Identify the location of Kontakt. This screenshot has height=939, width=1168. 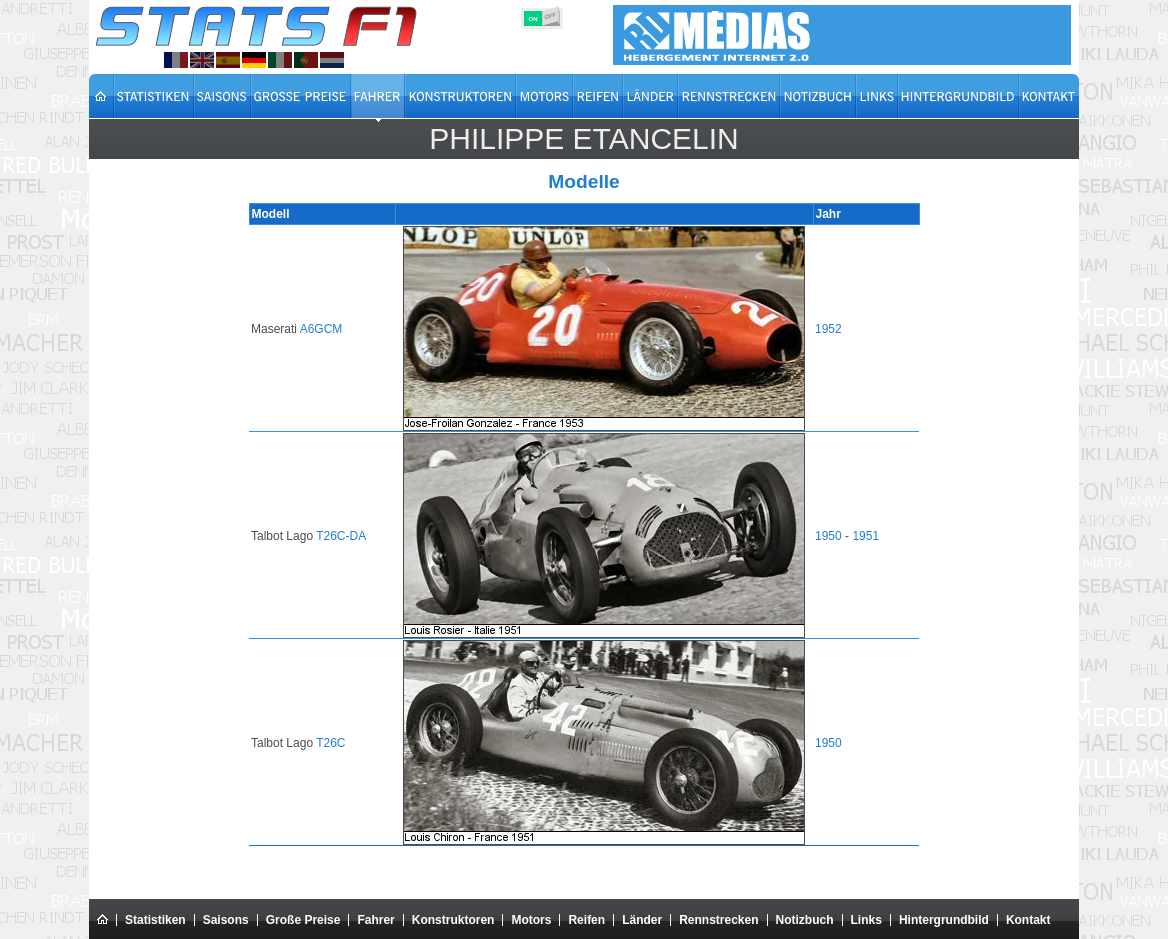
(1028, 920).